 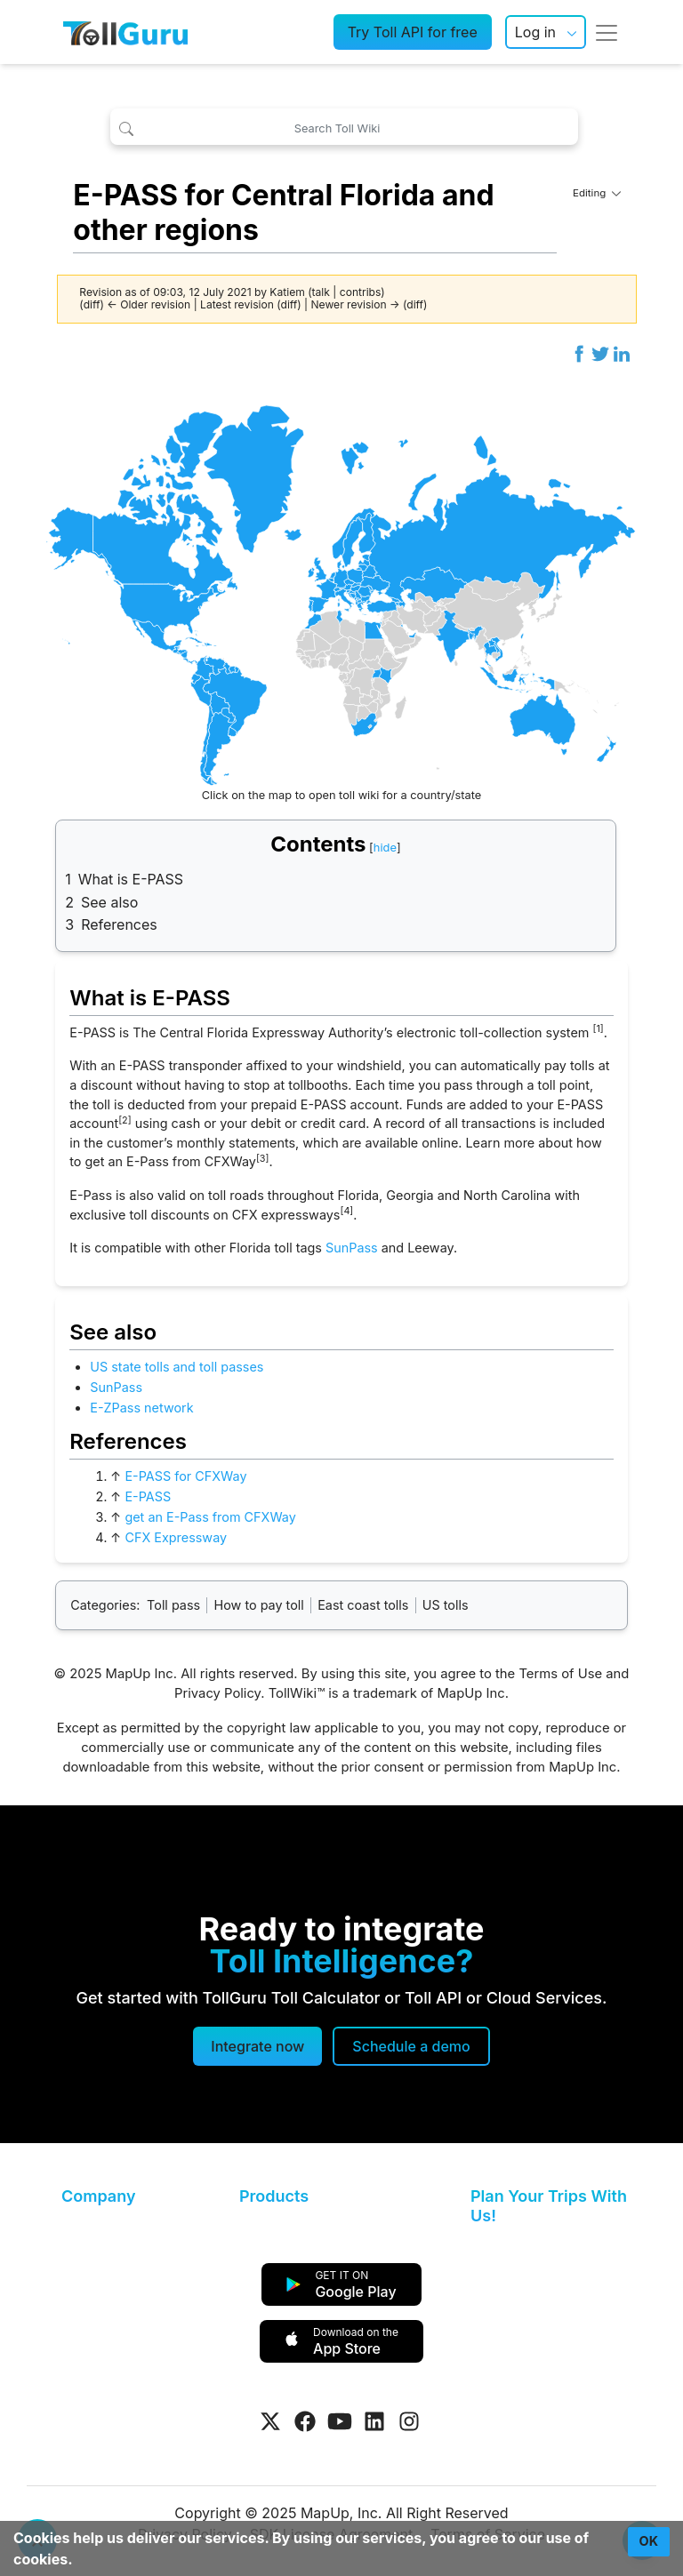 What do you see at coordinates (362, 1604) in the screenshot?
I see `East coast tolls` at bounding box center [362, 1604].